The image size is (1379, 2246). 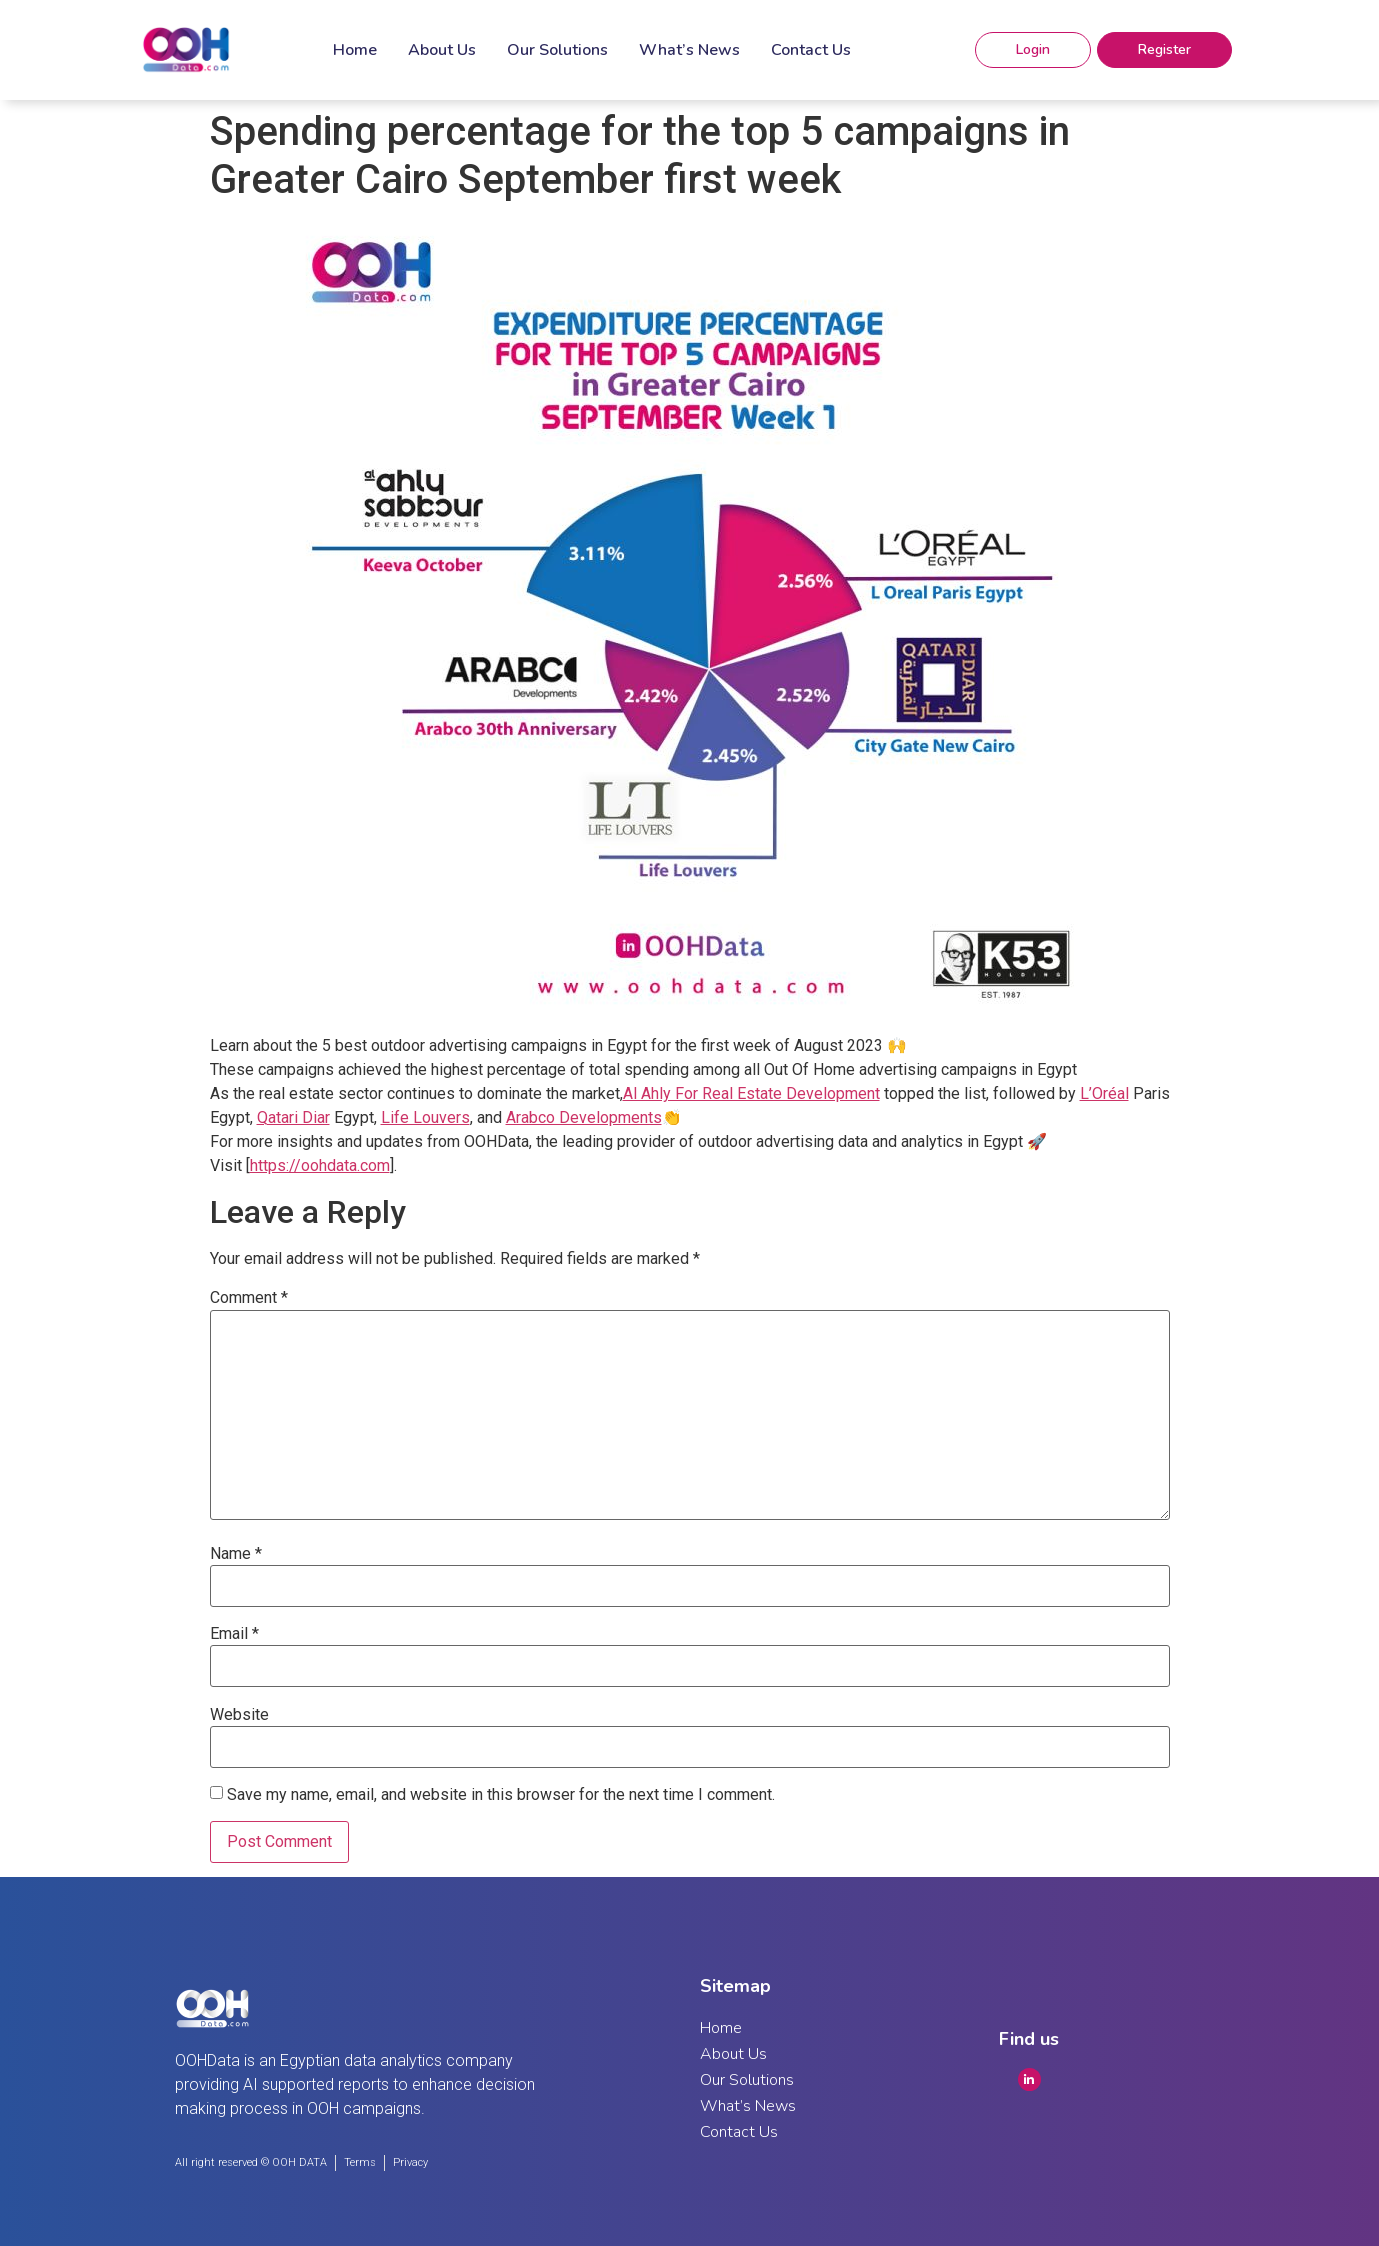 What do you see at coordinates (442, 50) in the screenshot?
I see `About Us` at bounding box center [442, 50].